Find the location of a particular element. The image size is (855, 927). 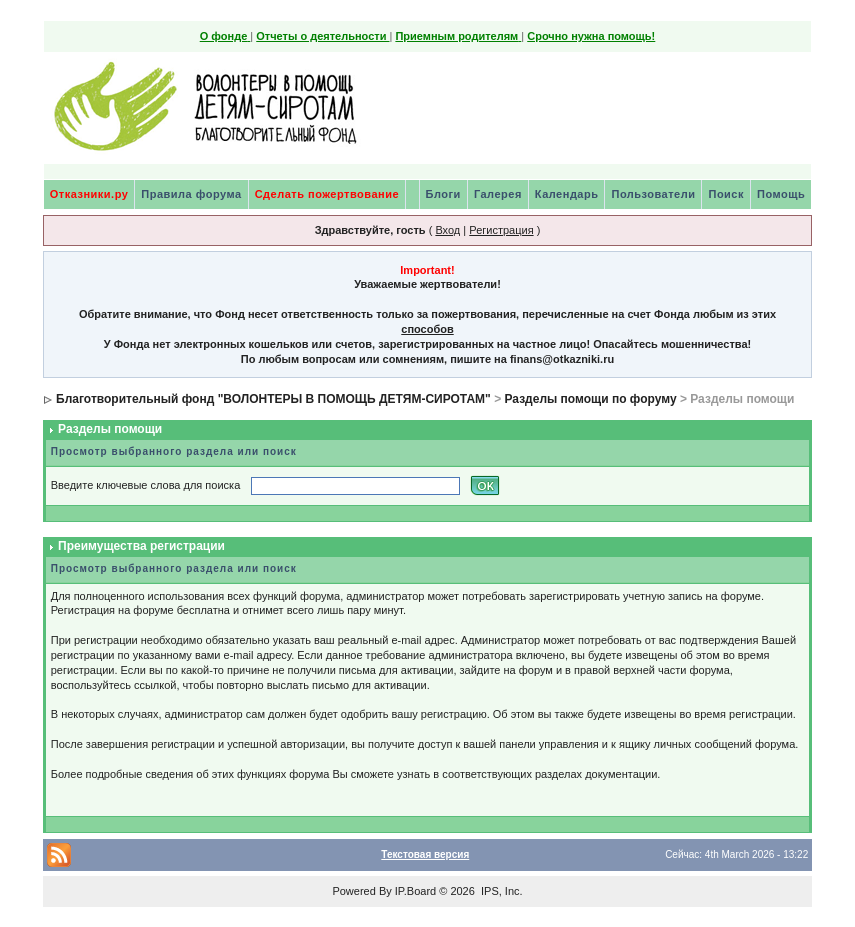

Правила форума is located at coordinates (191, 194).